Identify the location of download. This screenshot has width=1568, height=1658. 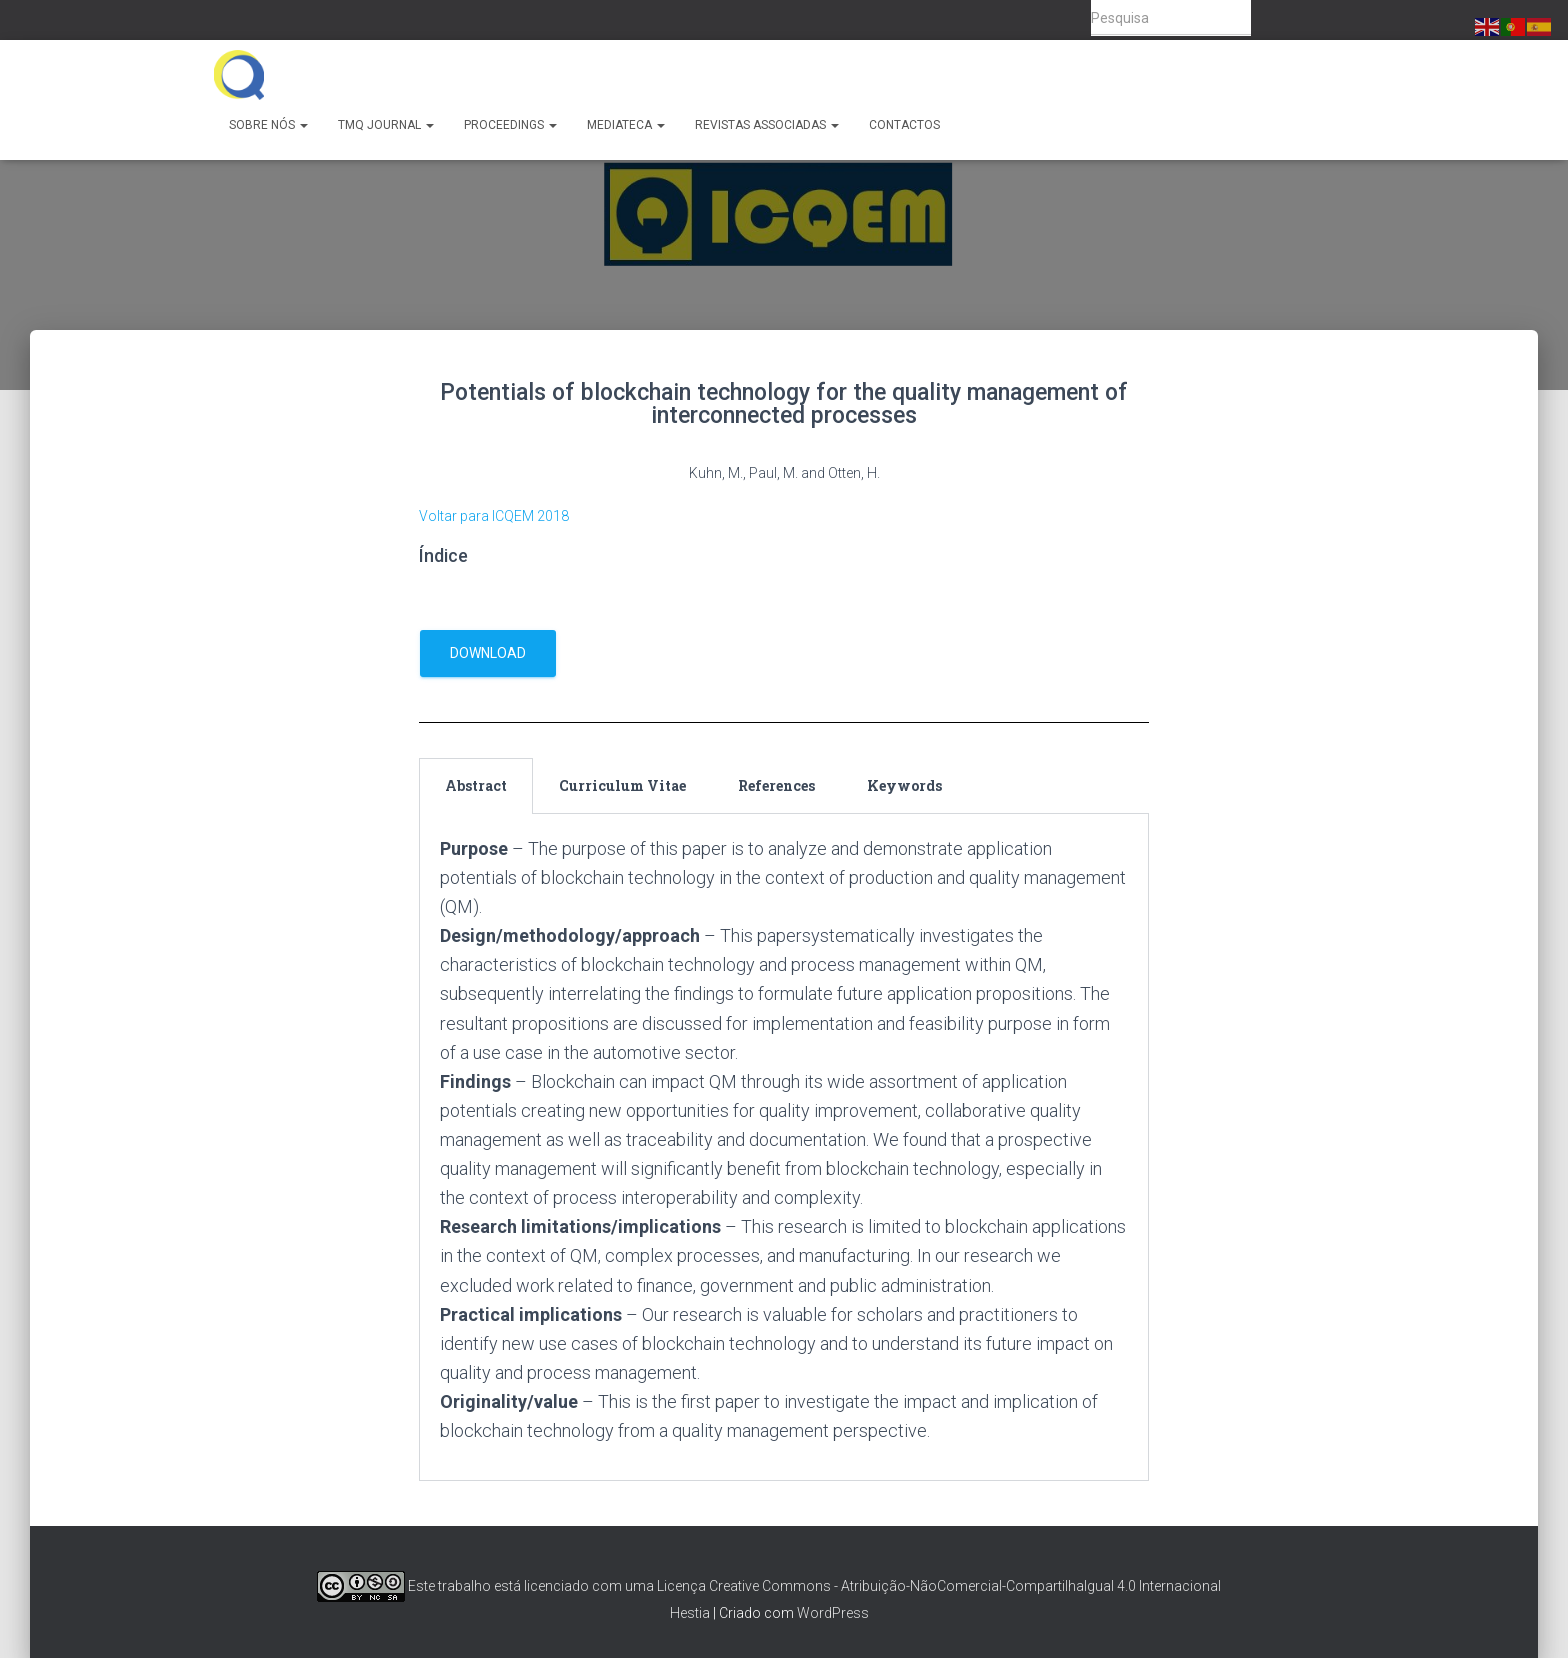
(488, 653).